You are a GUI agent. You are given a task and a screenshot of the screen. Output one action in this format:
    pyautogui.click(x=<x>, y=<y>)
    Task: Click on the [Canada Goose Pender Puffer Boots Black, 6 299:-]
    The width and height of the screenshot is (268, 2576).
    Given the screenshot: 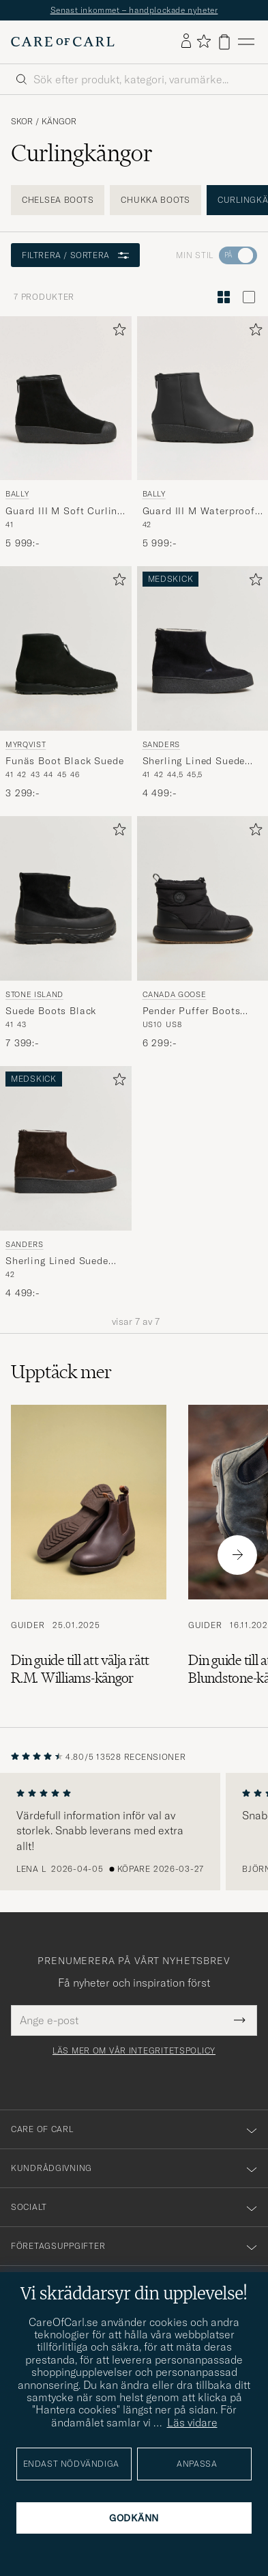 What is the action you would take?
    pyautogui.click(x=203, y=933)
    